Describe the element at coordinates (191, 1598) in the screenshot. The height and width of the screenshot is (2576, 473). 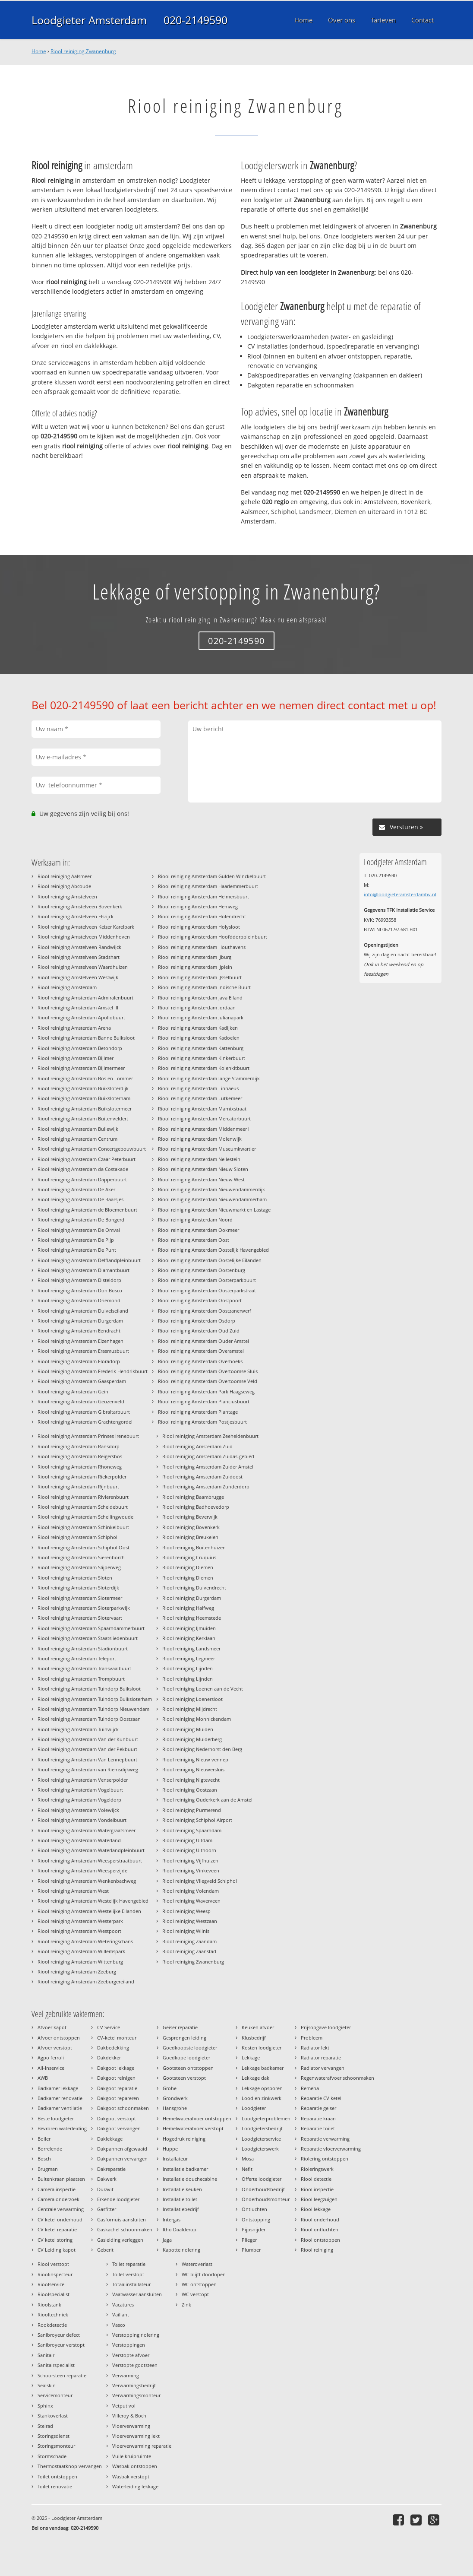
I see `Riool reiniging Durgerdam` at that location.